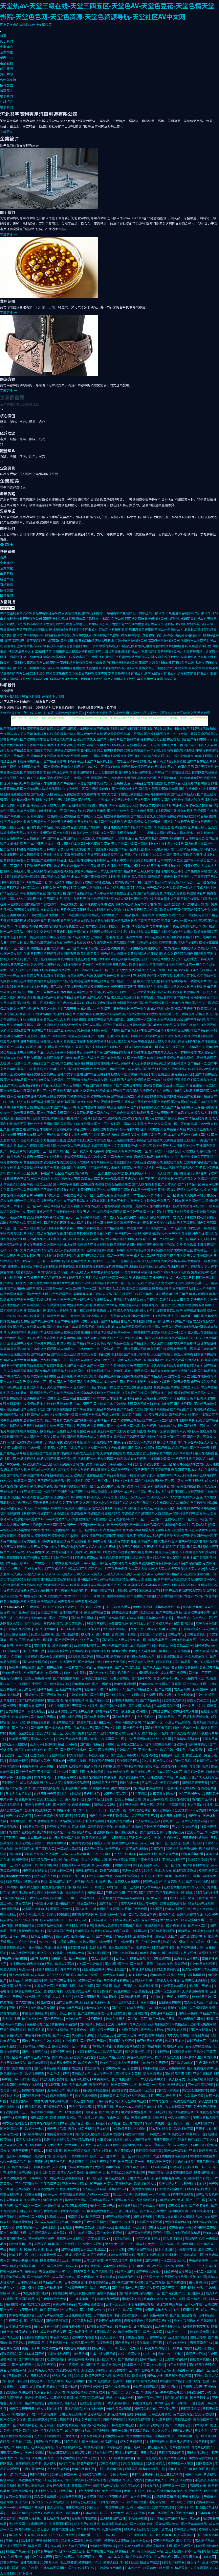 The height and width of the screenshot is (2576, 219). Describe the element at coordinates (50, 909) in the screenshot. I see `操碰青青操碰` at that location.